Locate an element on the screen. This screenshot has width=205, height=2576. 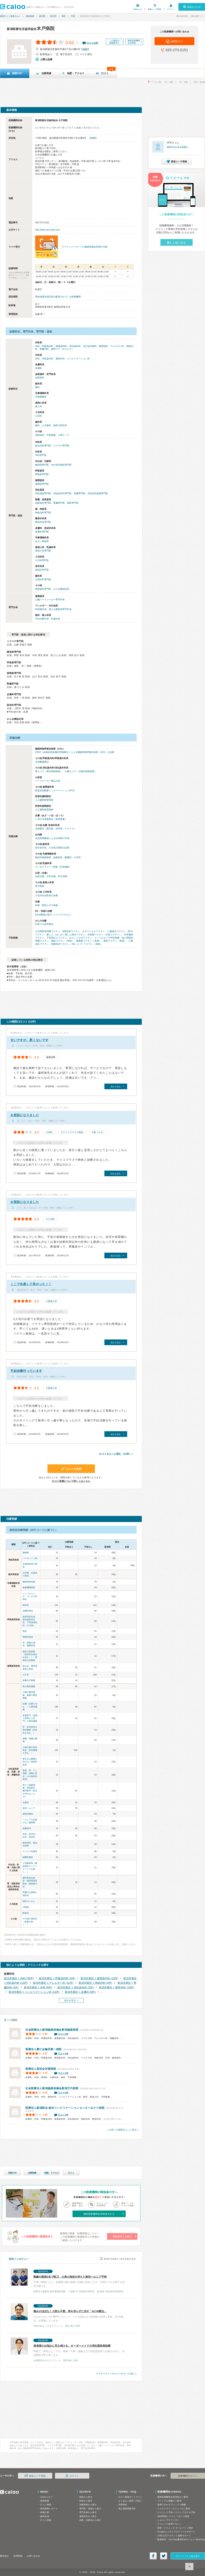
河渡病院 is located at coordinates (40, 2068).